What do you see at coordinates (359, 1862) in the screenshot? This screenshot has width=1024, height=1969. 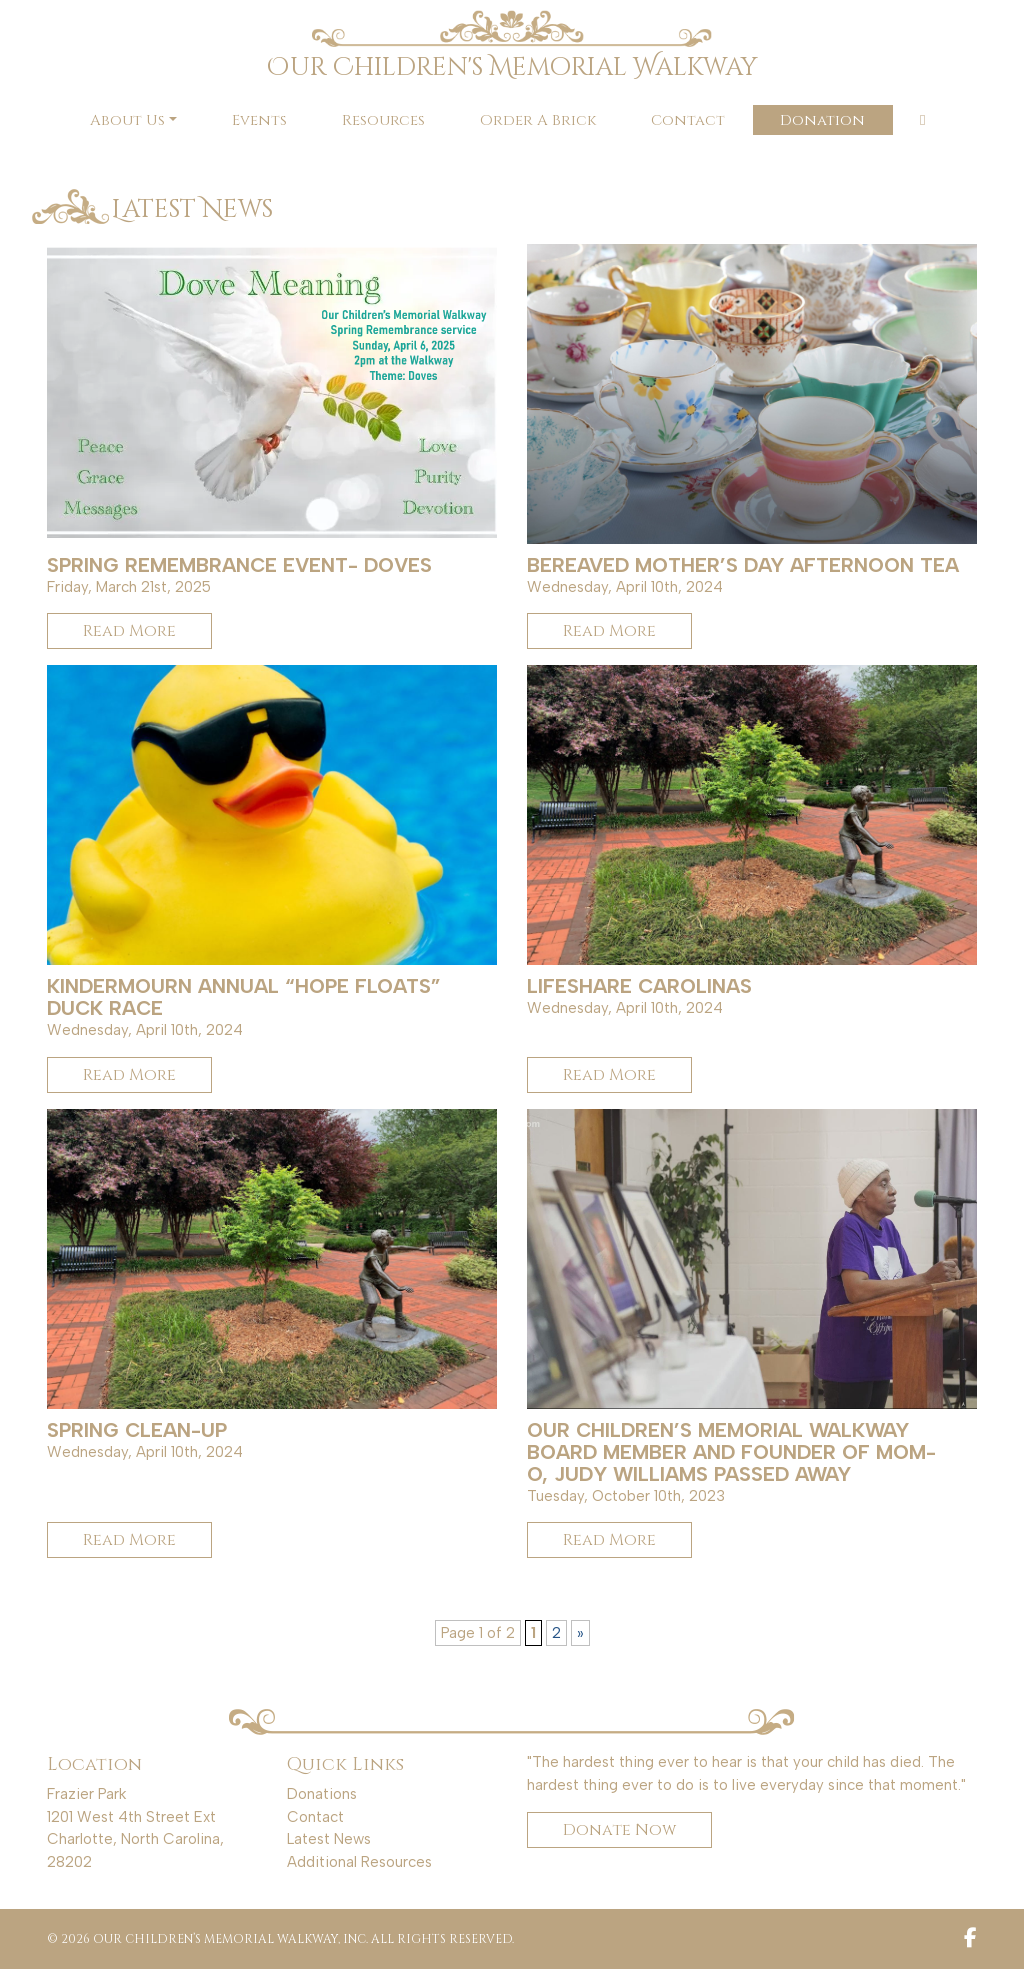 I see `Additional Resources` at bounding box center [359, 1862].